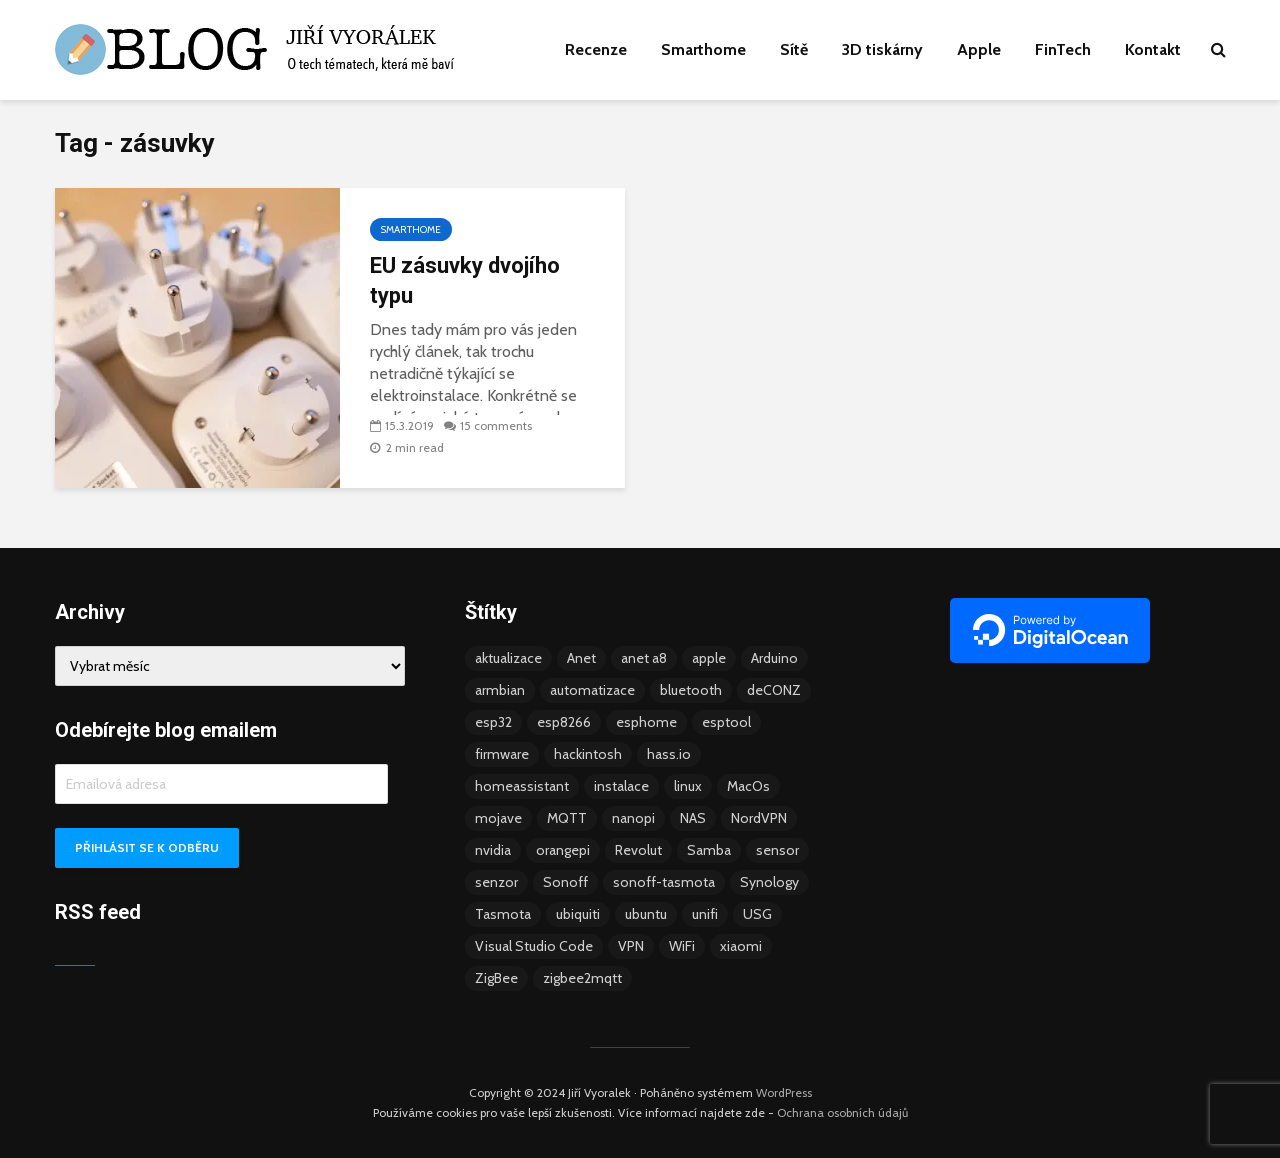  What do you see at coordinates (633, 818) in the screenshot?
I see `nanopi [nanopi (4 položky)]` at bounding box center [633, 818].